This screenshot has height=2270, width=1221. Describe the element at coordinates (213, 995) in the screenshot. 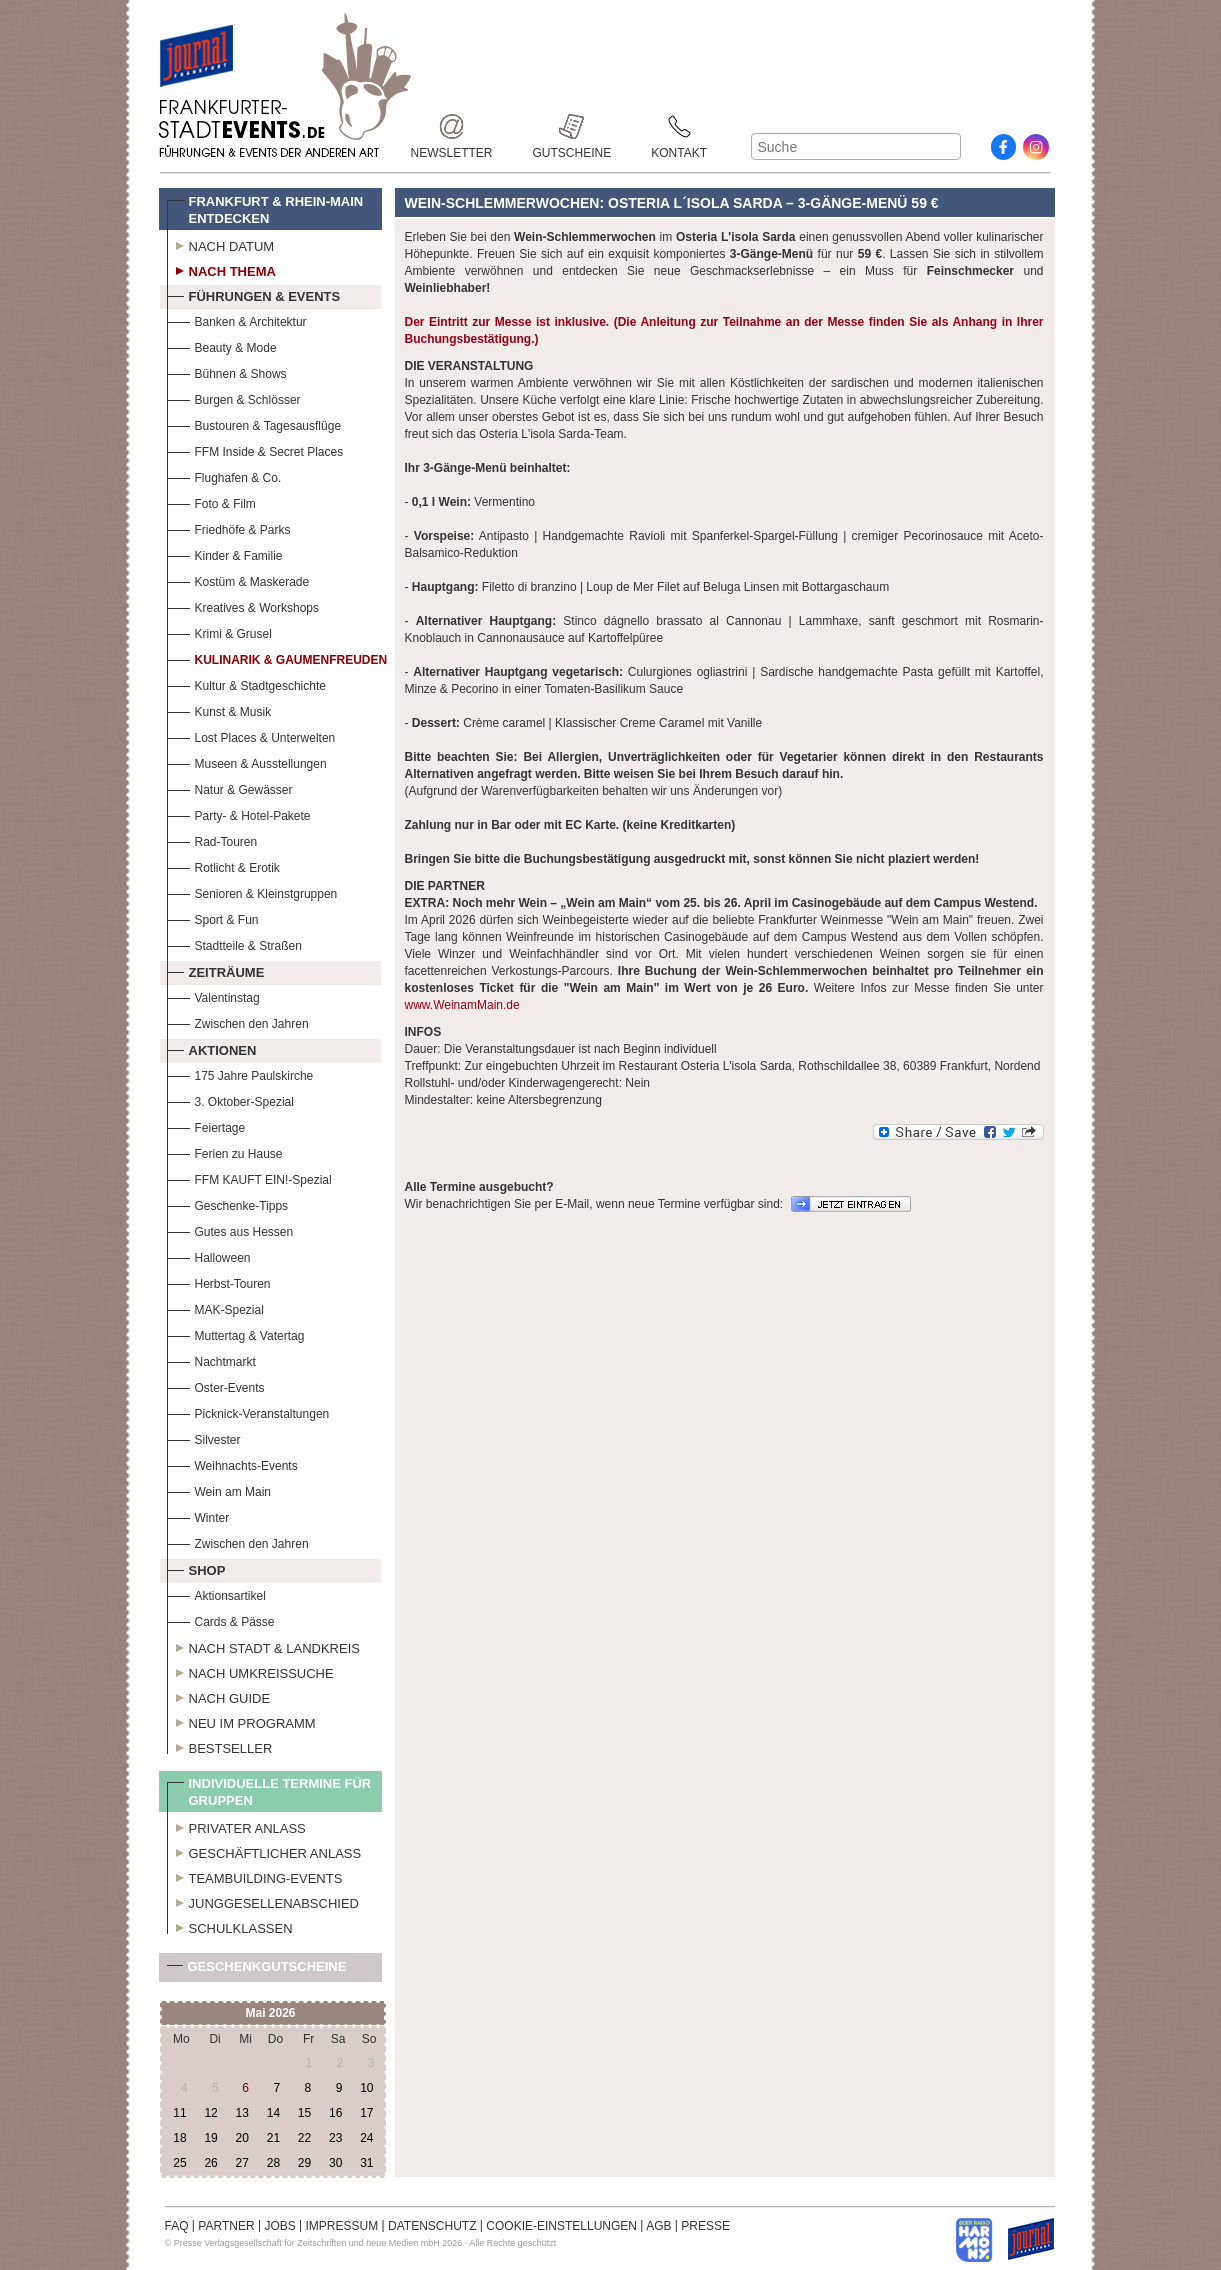

I see `Valentinstag` at that location.